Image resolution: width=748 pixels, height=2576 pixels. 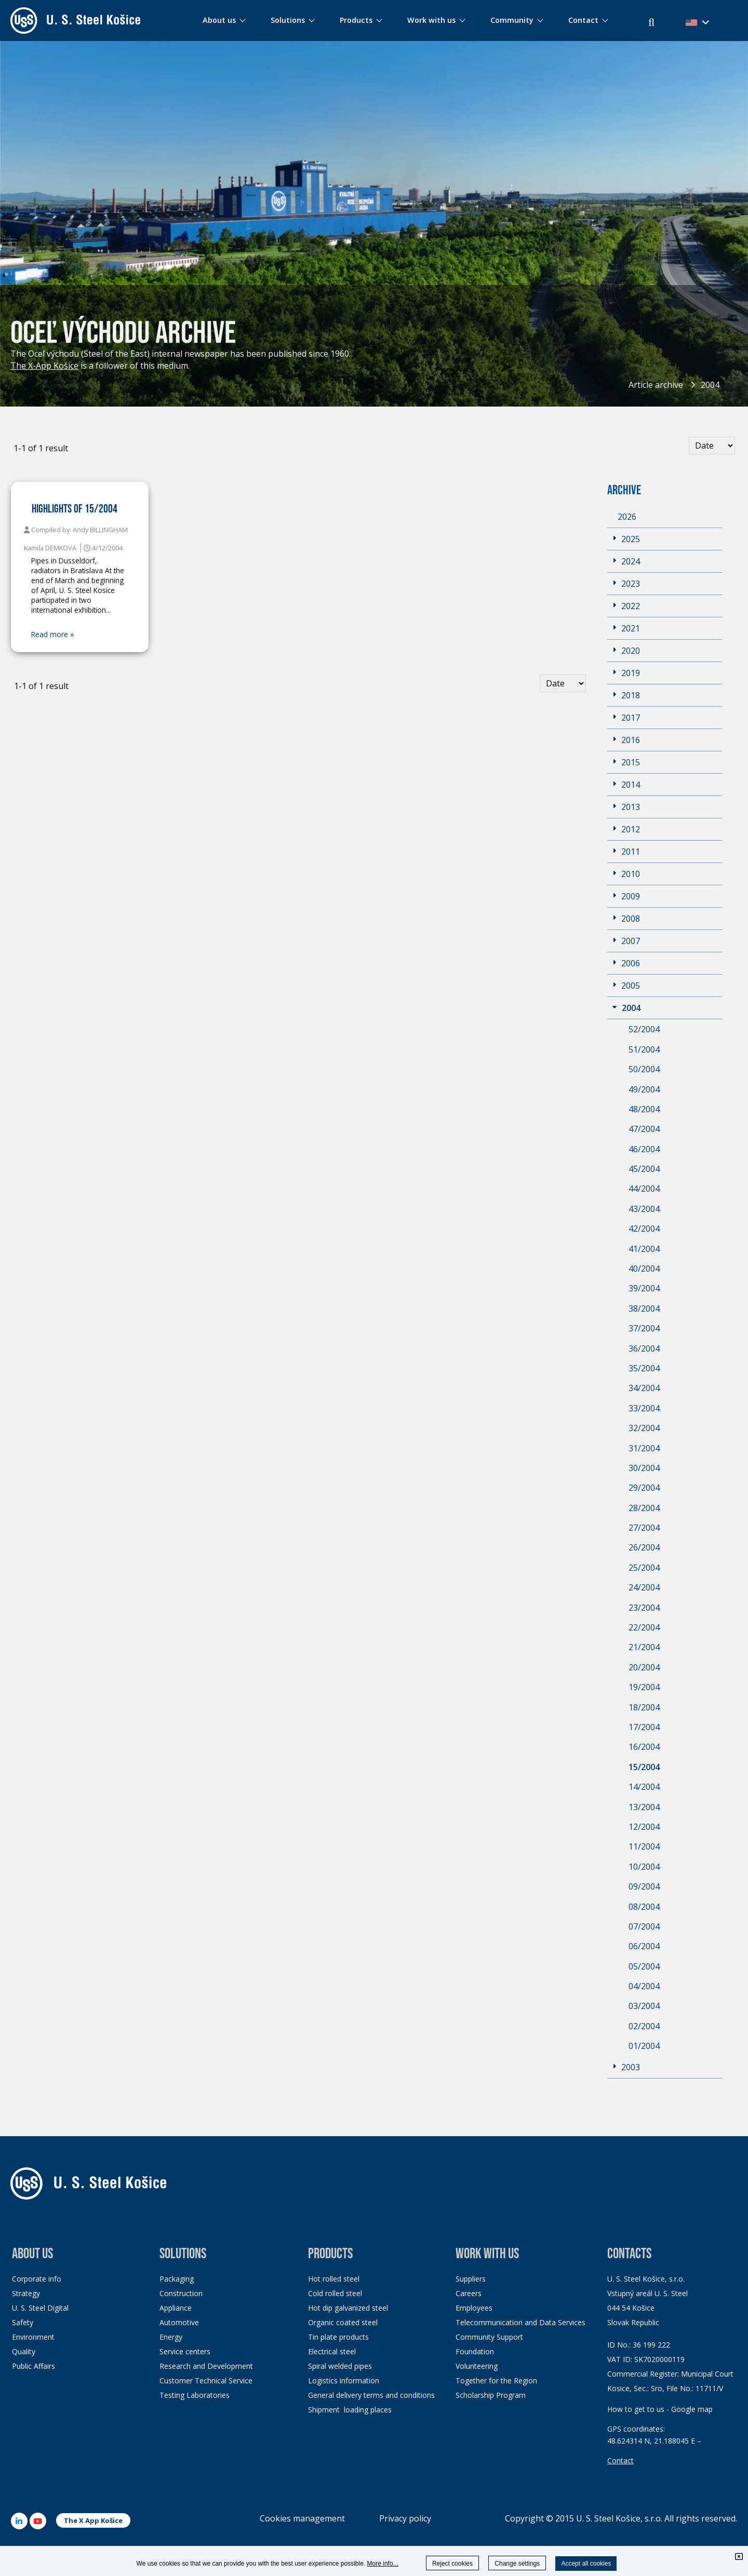 What do you see at coordinates (36, 2279) in the screenshot?
I see `Corporate info` at bounding box center [36, 2279].